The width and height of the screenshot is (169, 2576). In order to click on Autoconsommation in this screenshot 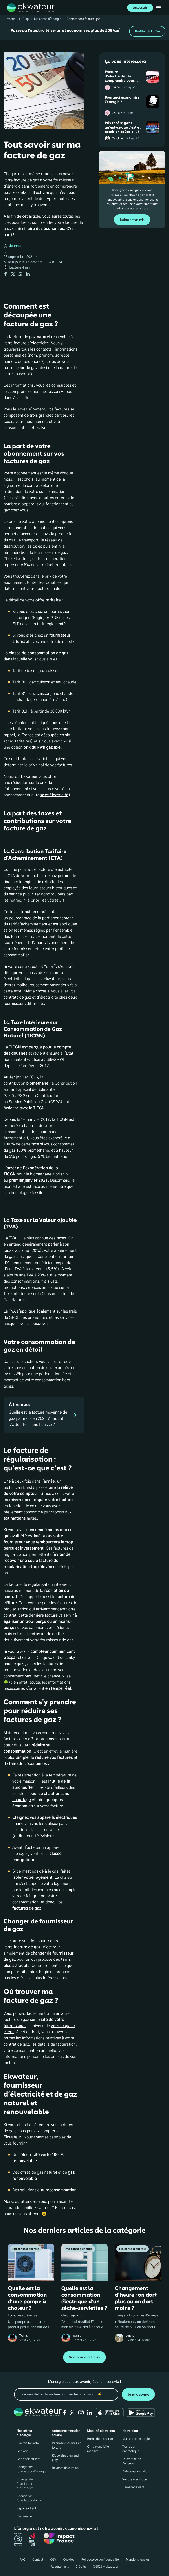, I will do `click(135, 2471)`.